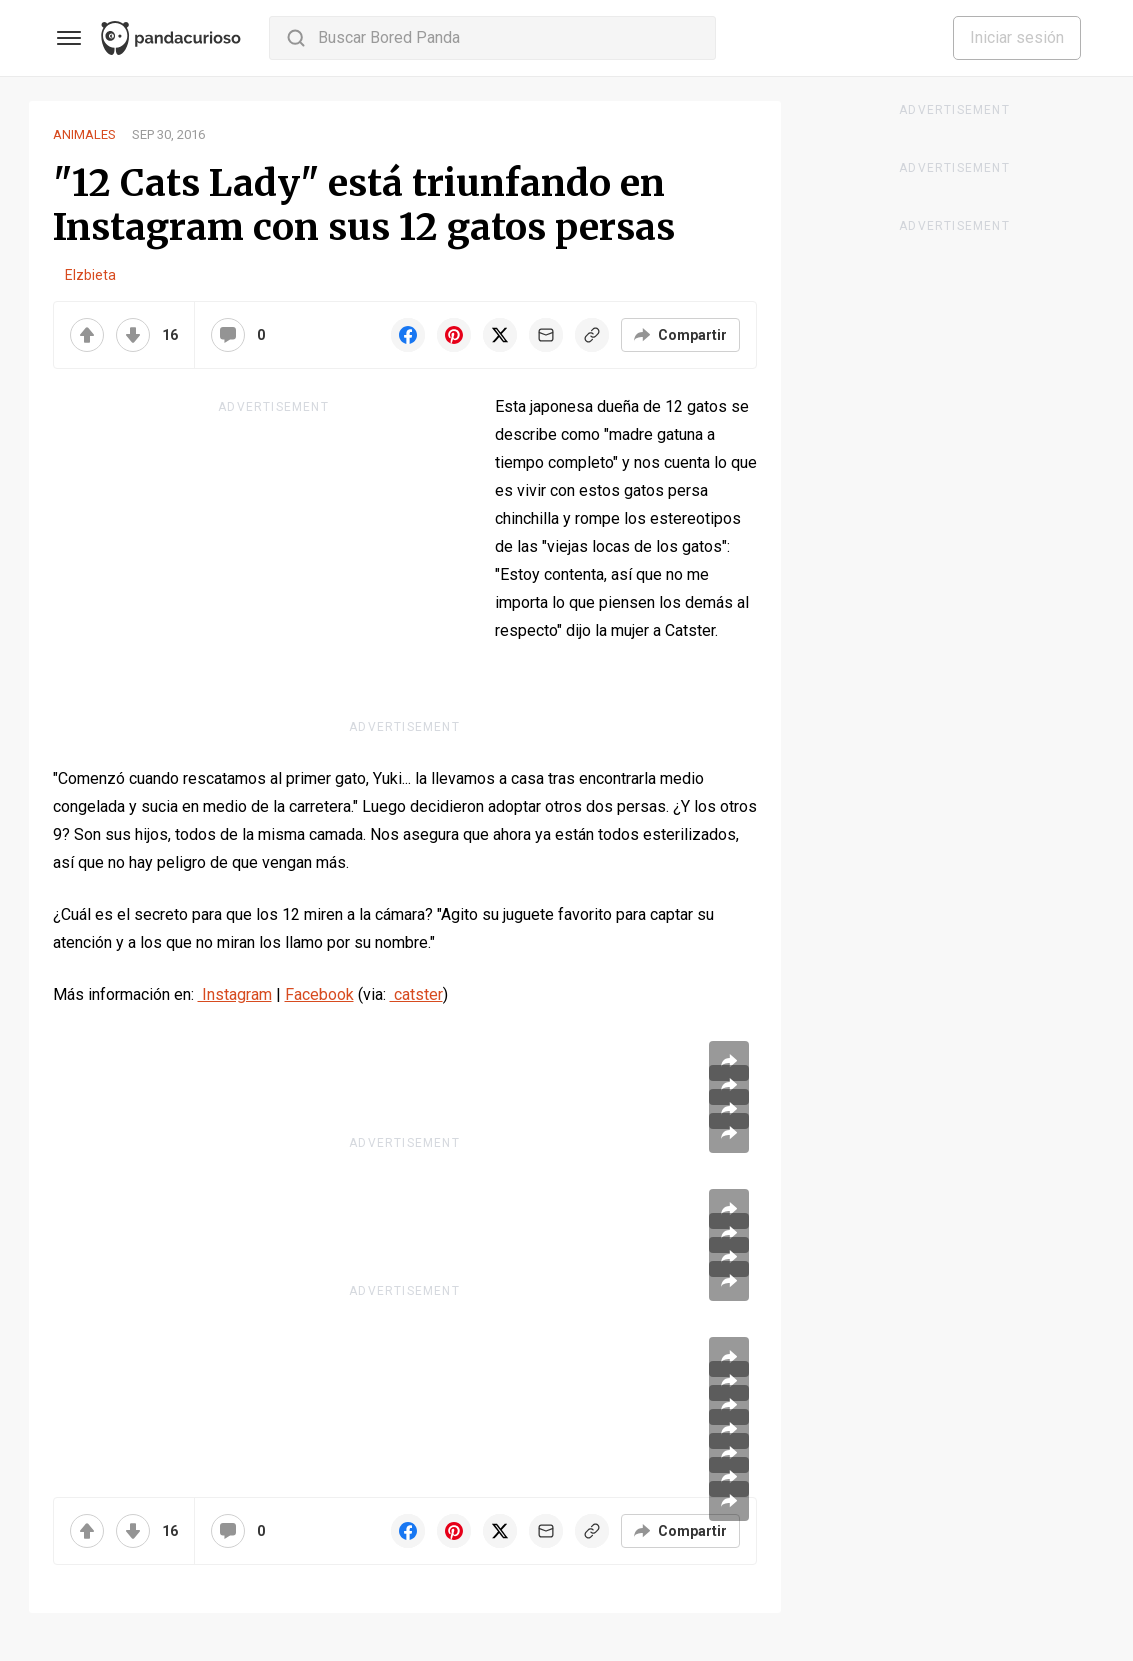 This screenshot has height=1661, width=1133. I want to click on Iniciar sesión, so click(1017, 37).